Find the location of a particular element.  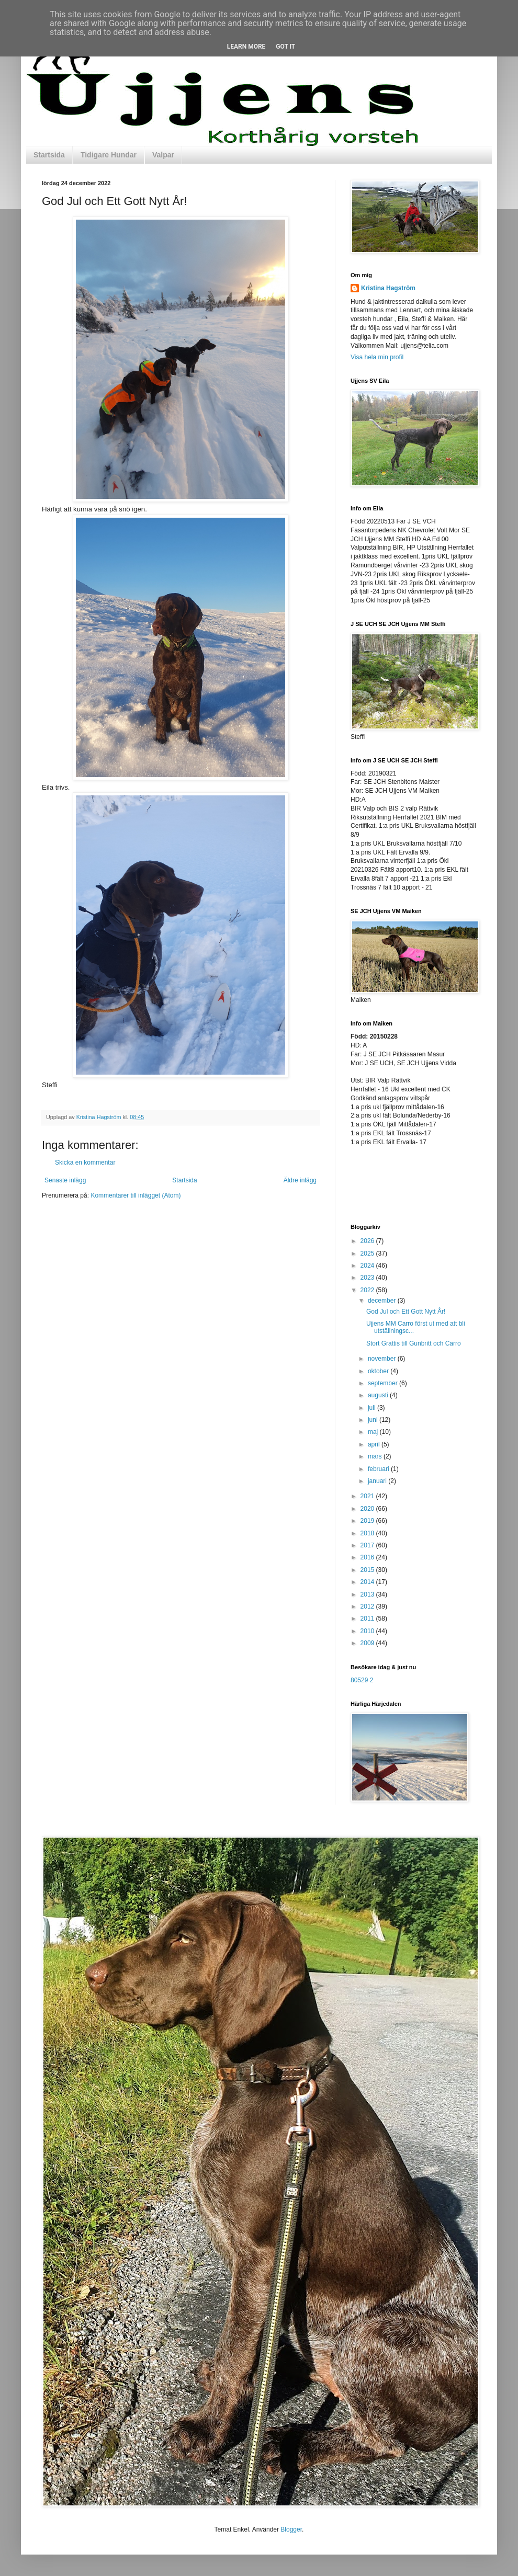

december is located at coordinates (383, 1300).